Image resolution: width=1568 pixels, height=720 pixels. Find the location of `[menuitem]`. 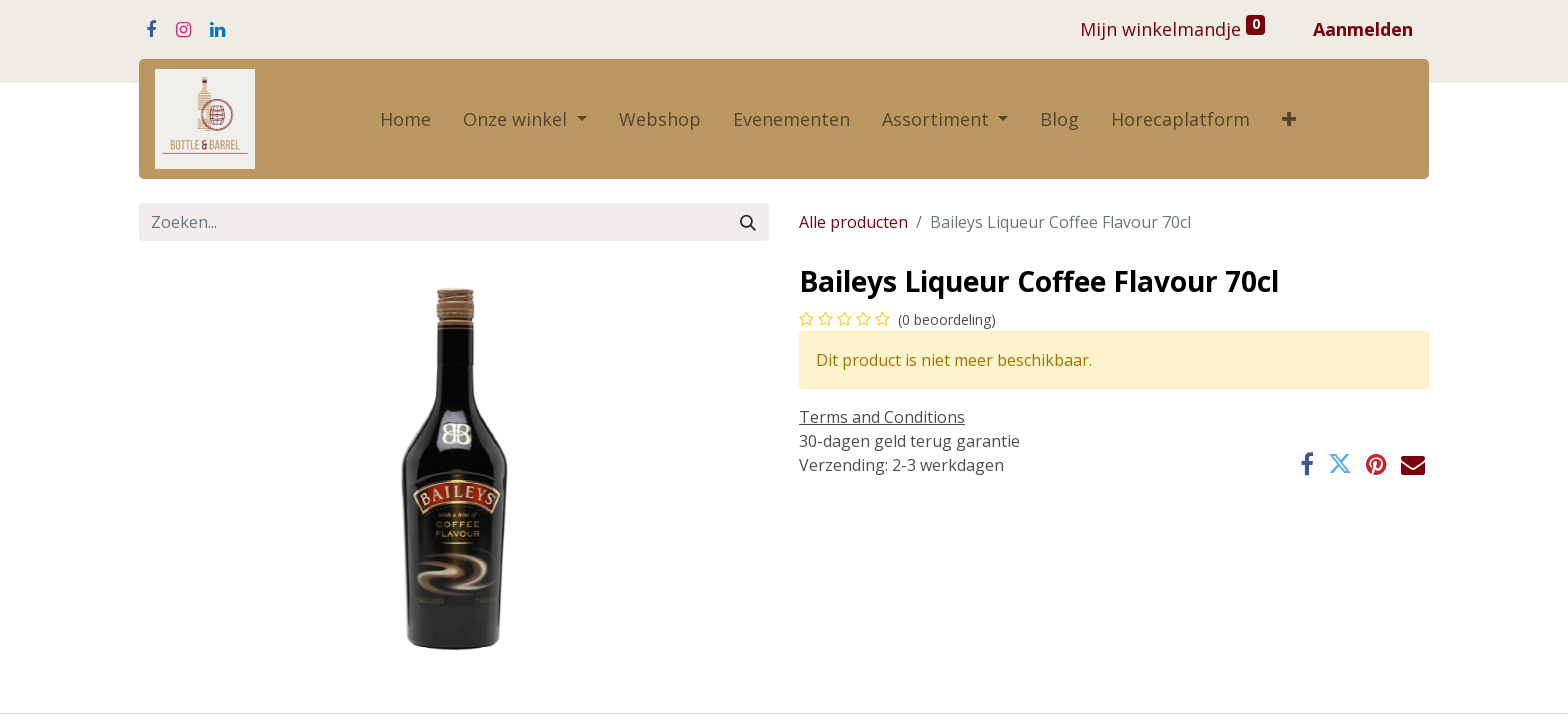

[menuitem] is located at coordinates (405, 119).